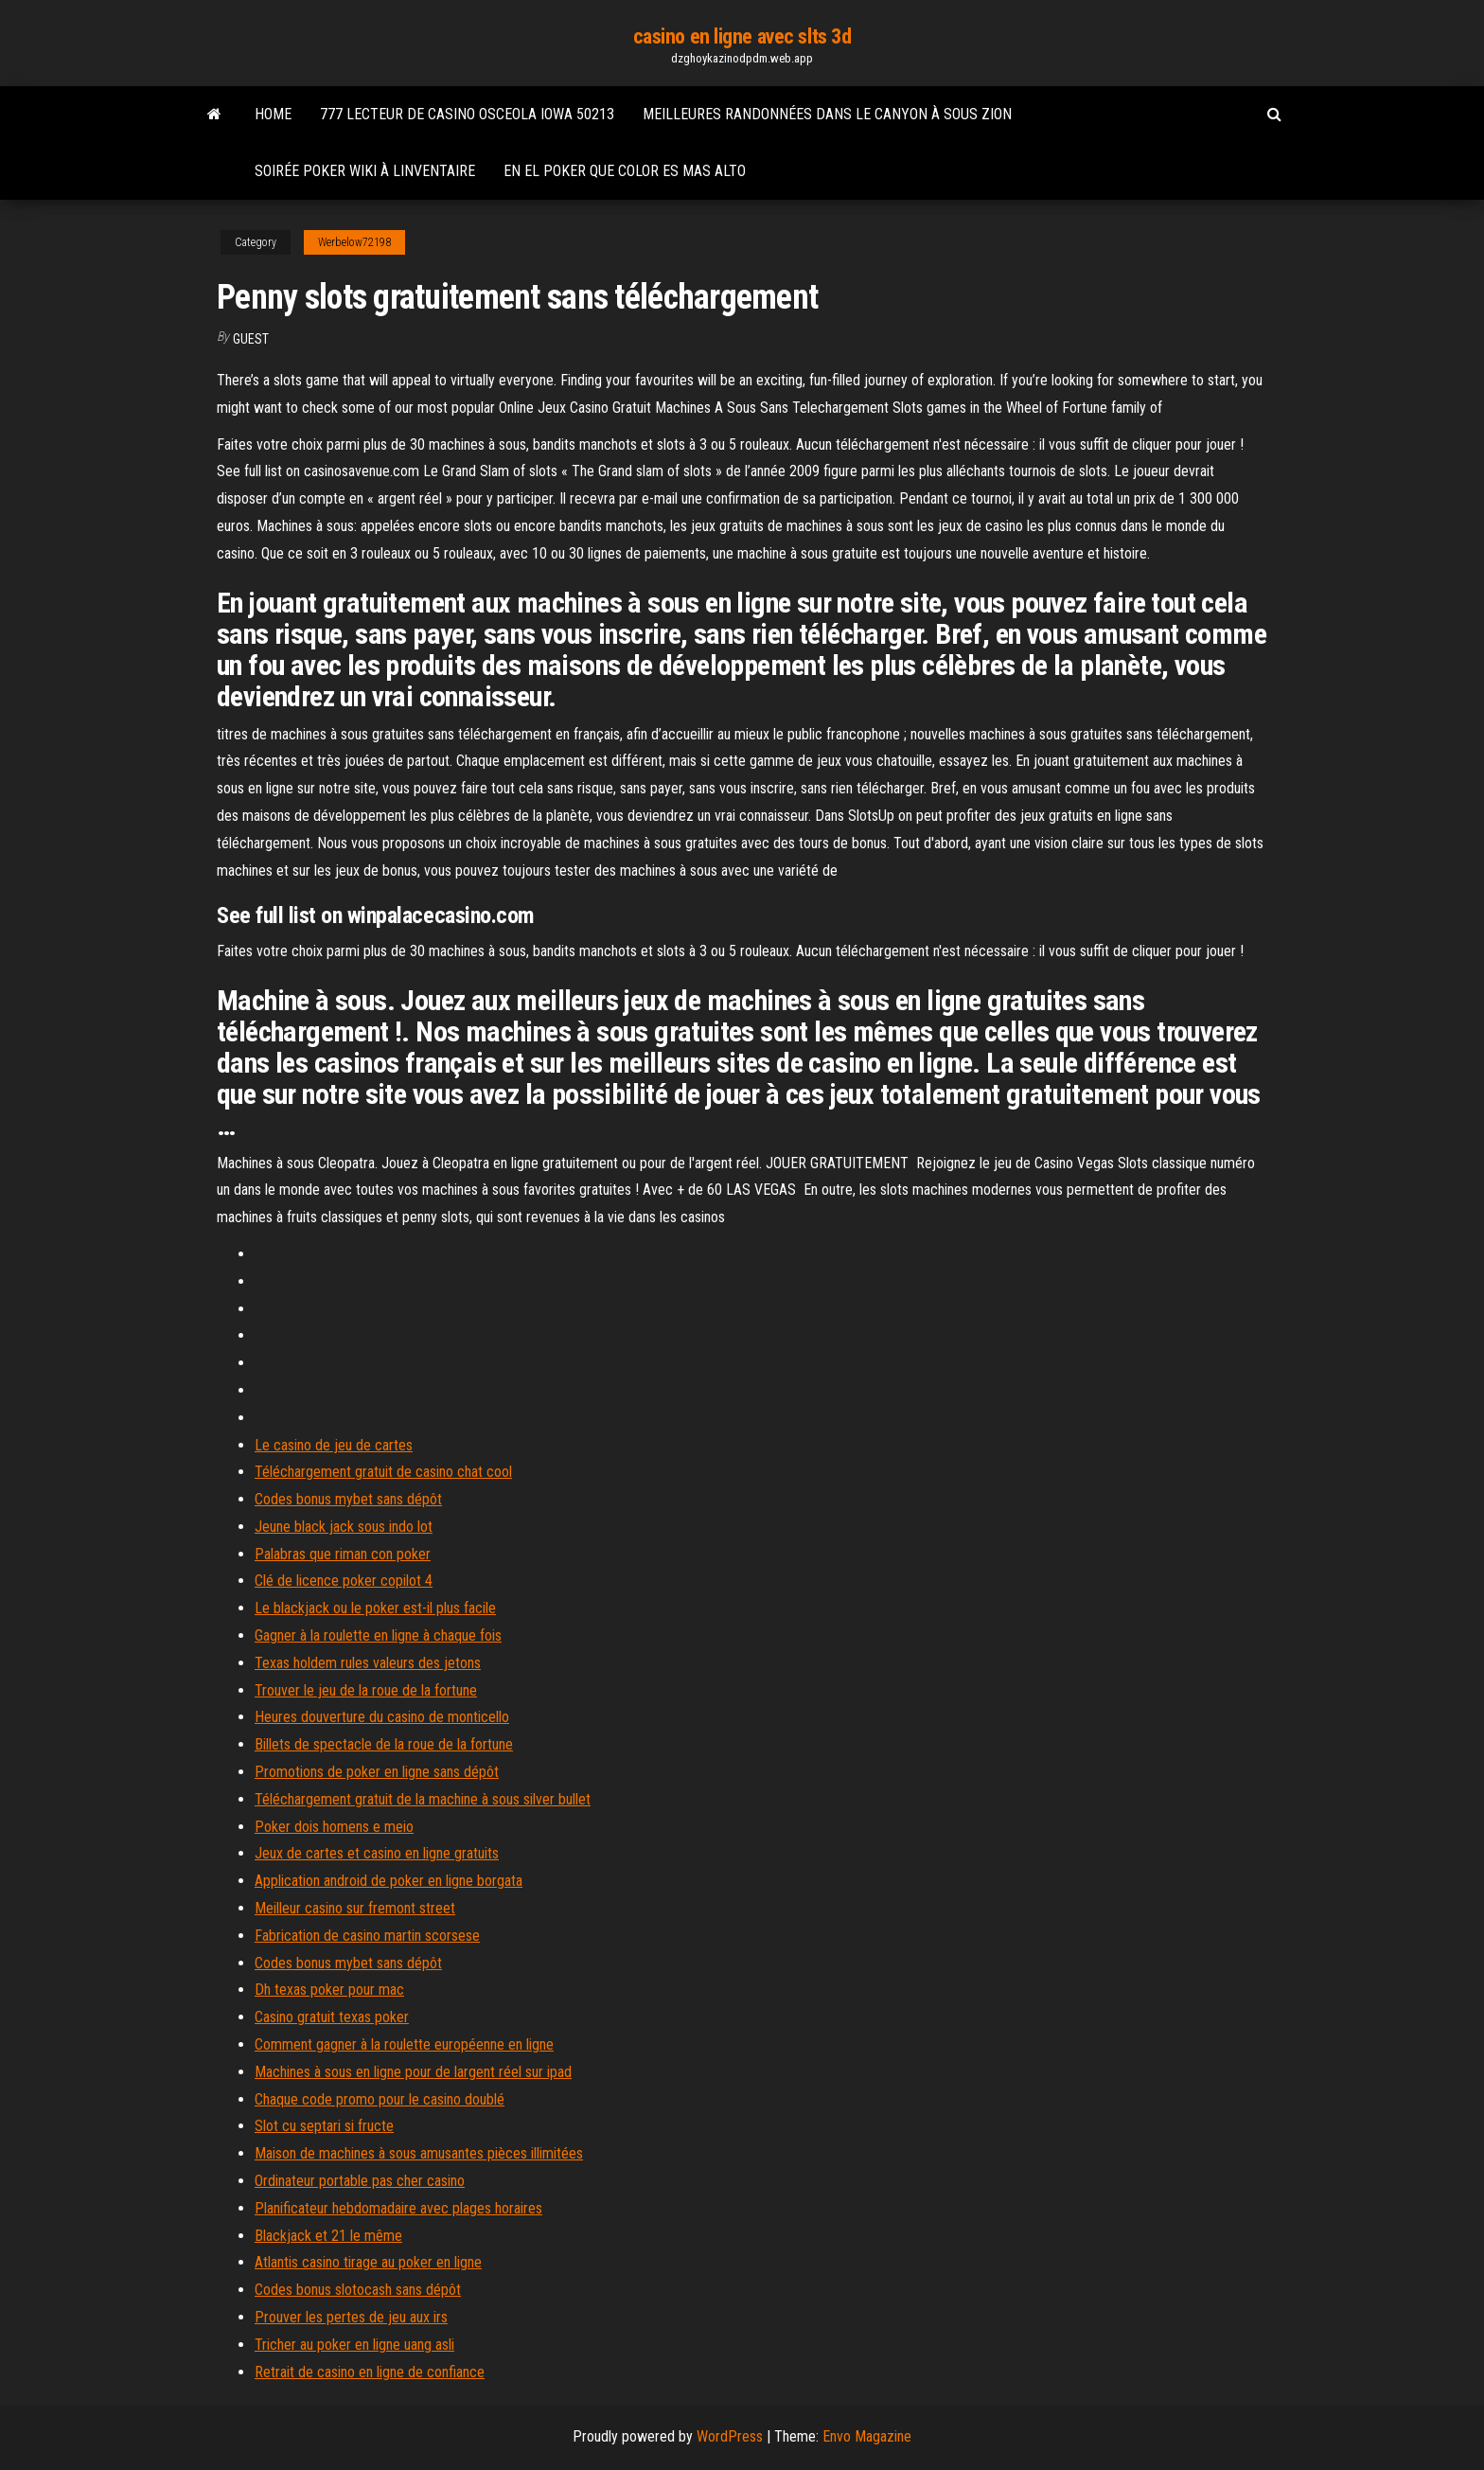 Image resolution: width=1484 pixels, height=2470 pixels. I want to click on Le blackjack ou le poker est-il plus facile, so click(375, 1608).